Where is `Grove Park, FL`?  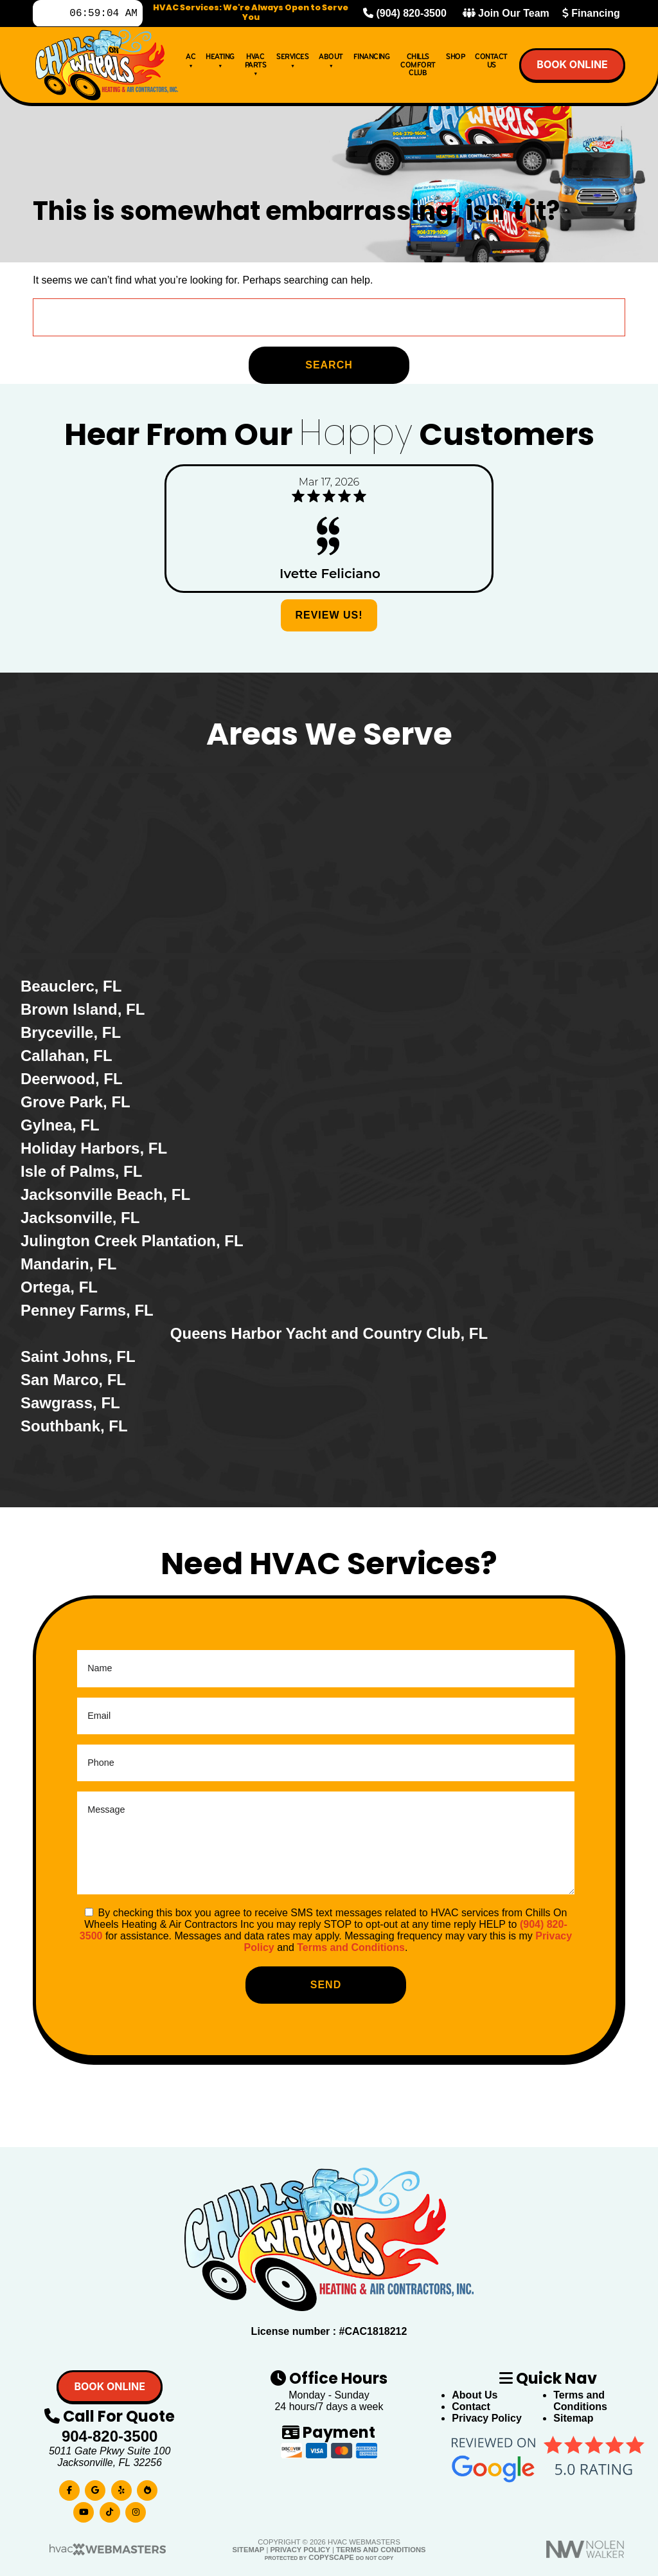
Grove Park, FL is located at coordinates (75, 1102).